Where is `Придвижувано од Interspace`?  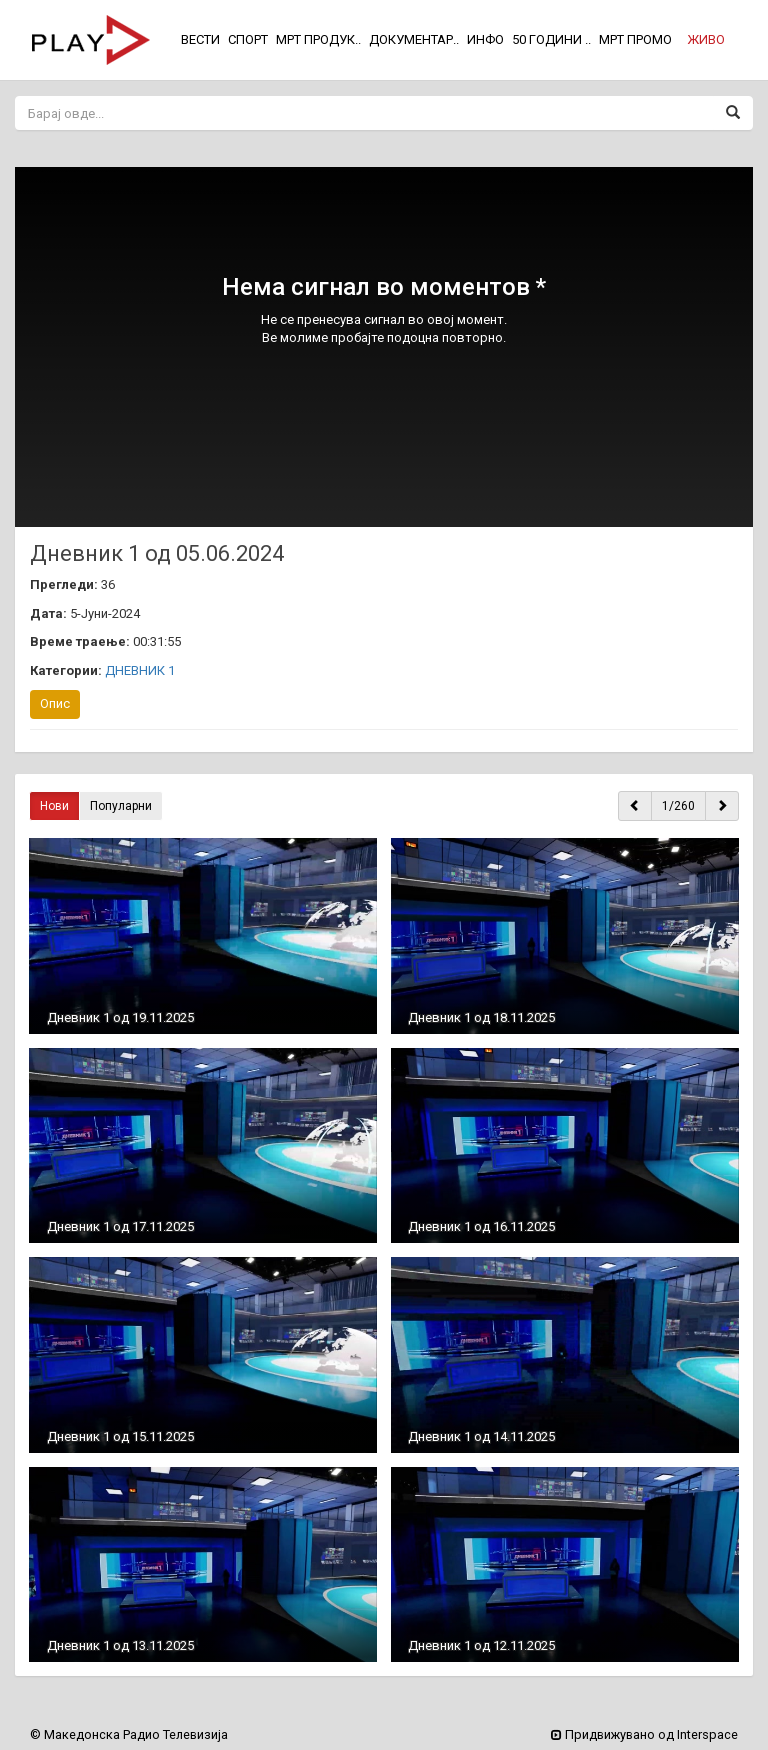 Придвижувано од Interspace is located at coordinates (644, 1734).